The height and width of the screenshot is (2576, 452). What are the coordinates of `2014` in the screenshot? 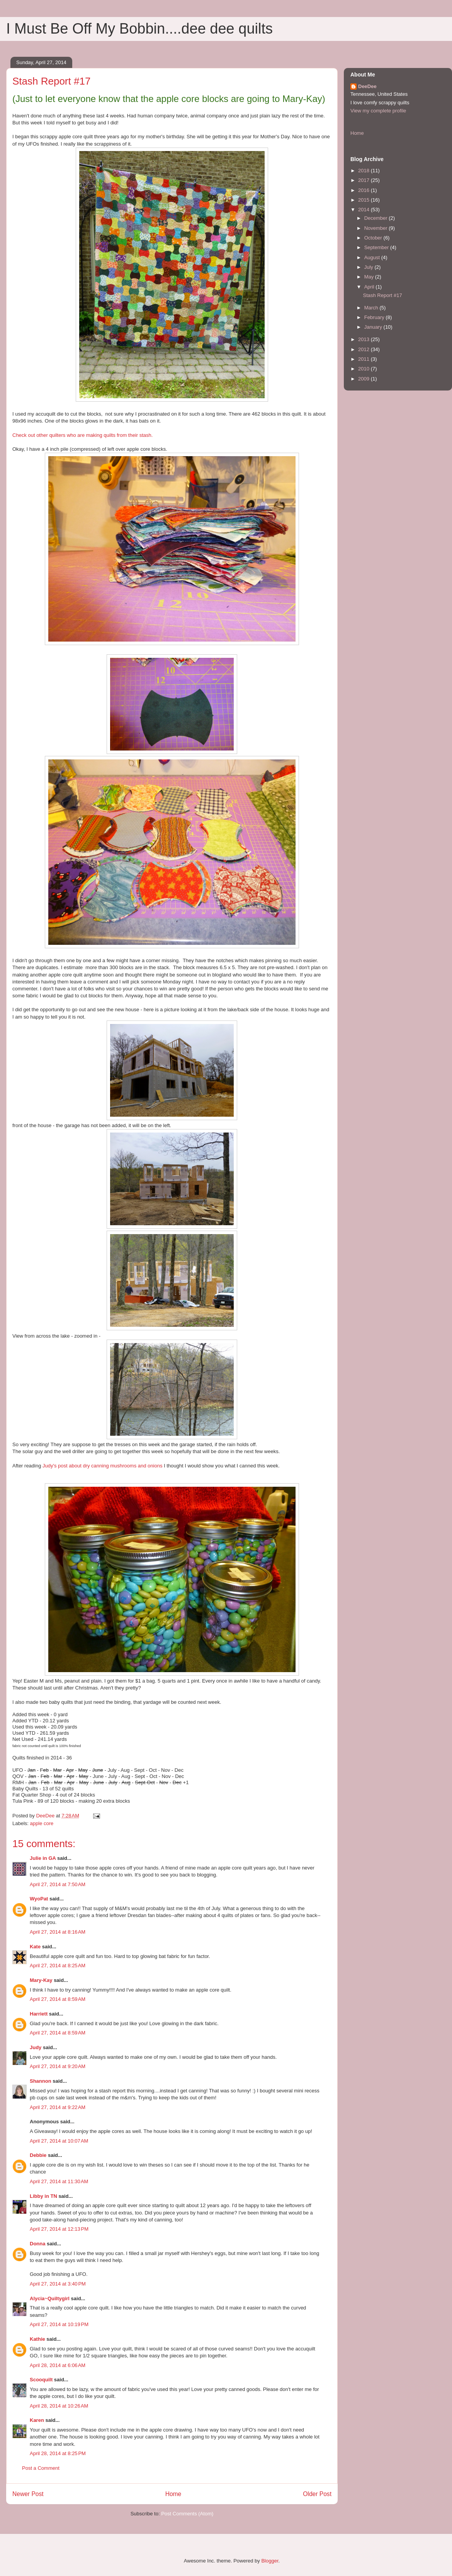 It's located at (364, 209).